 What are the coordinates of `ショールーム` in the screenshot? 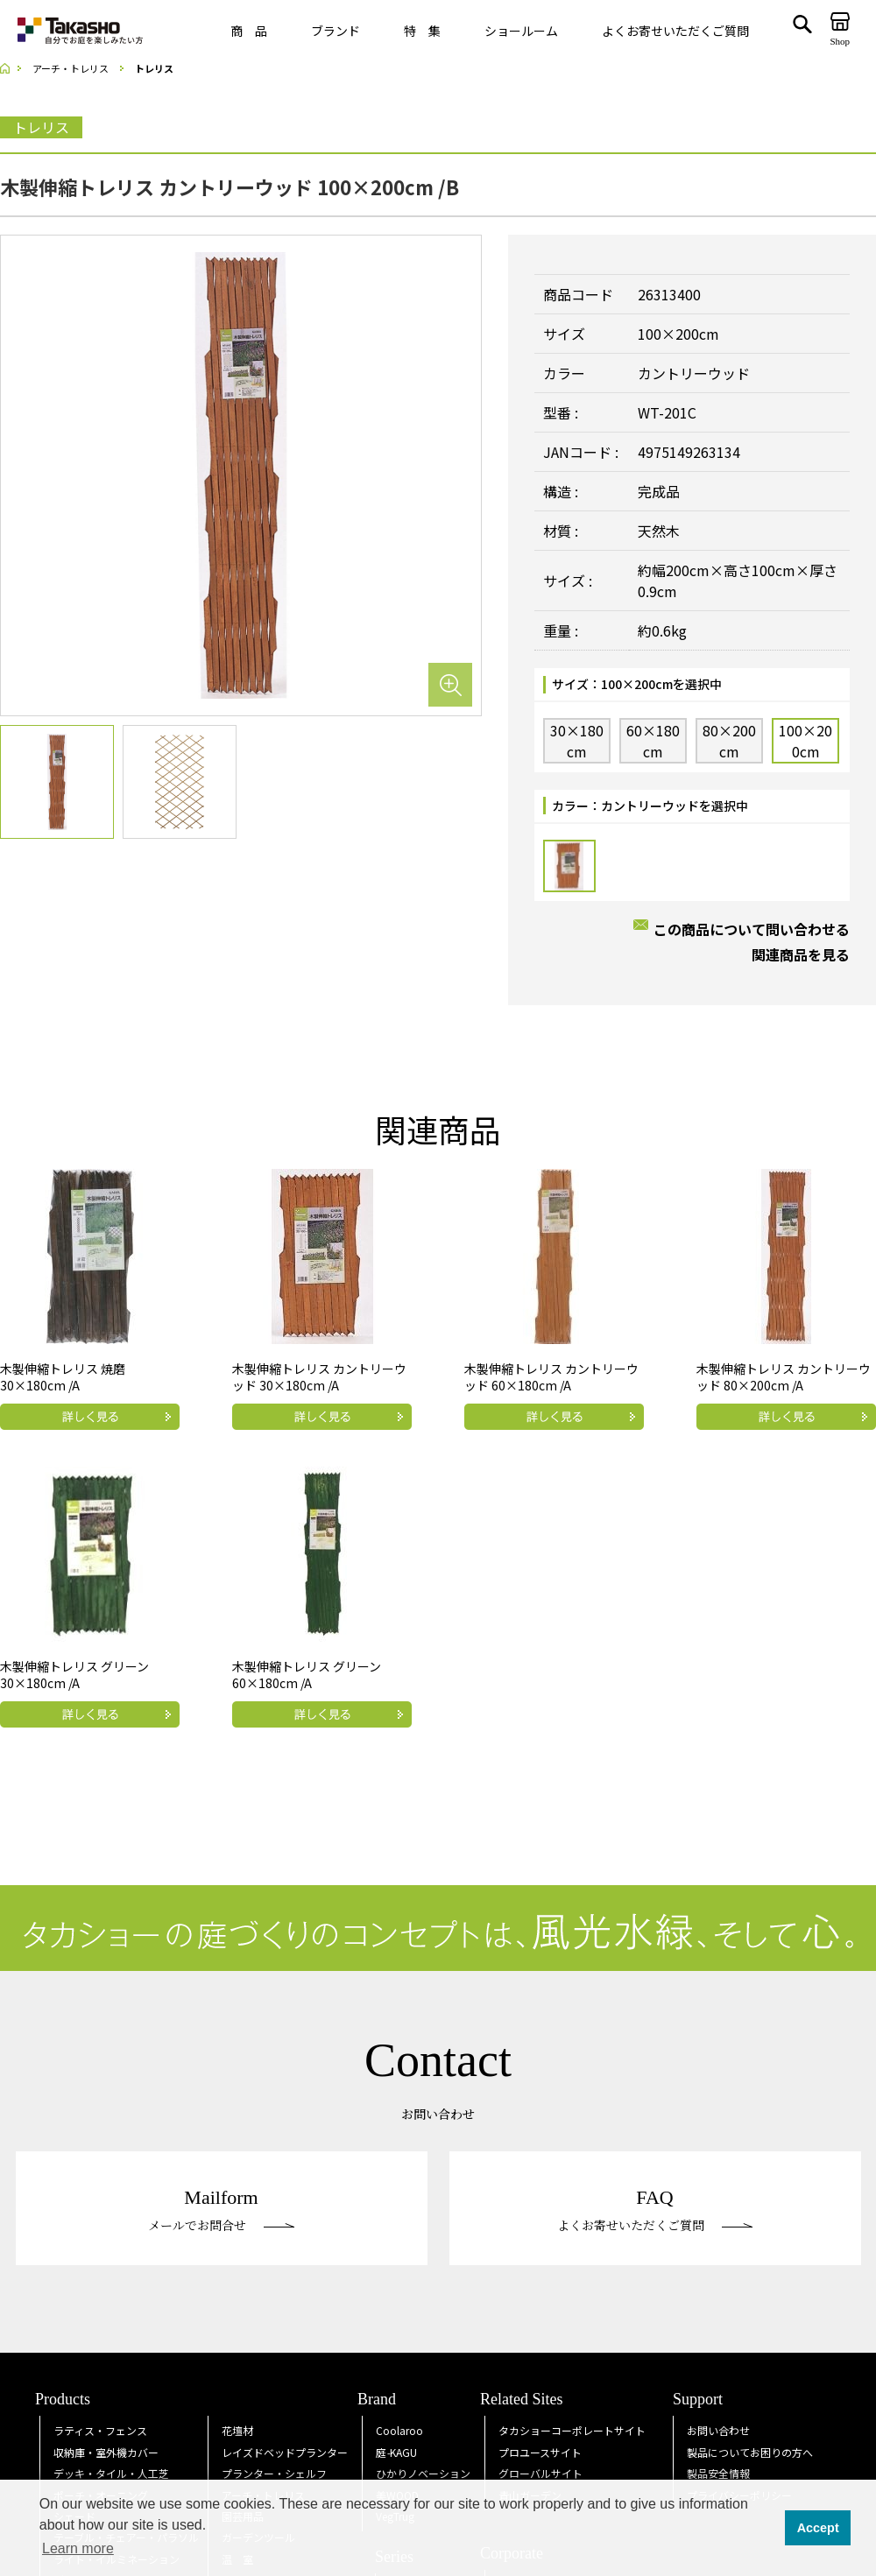 It's located at (521, 30).